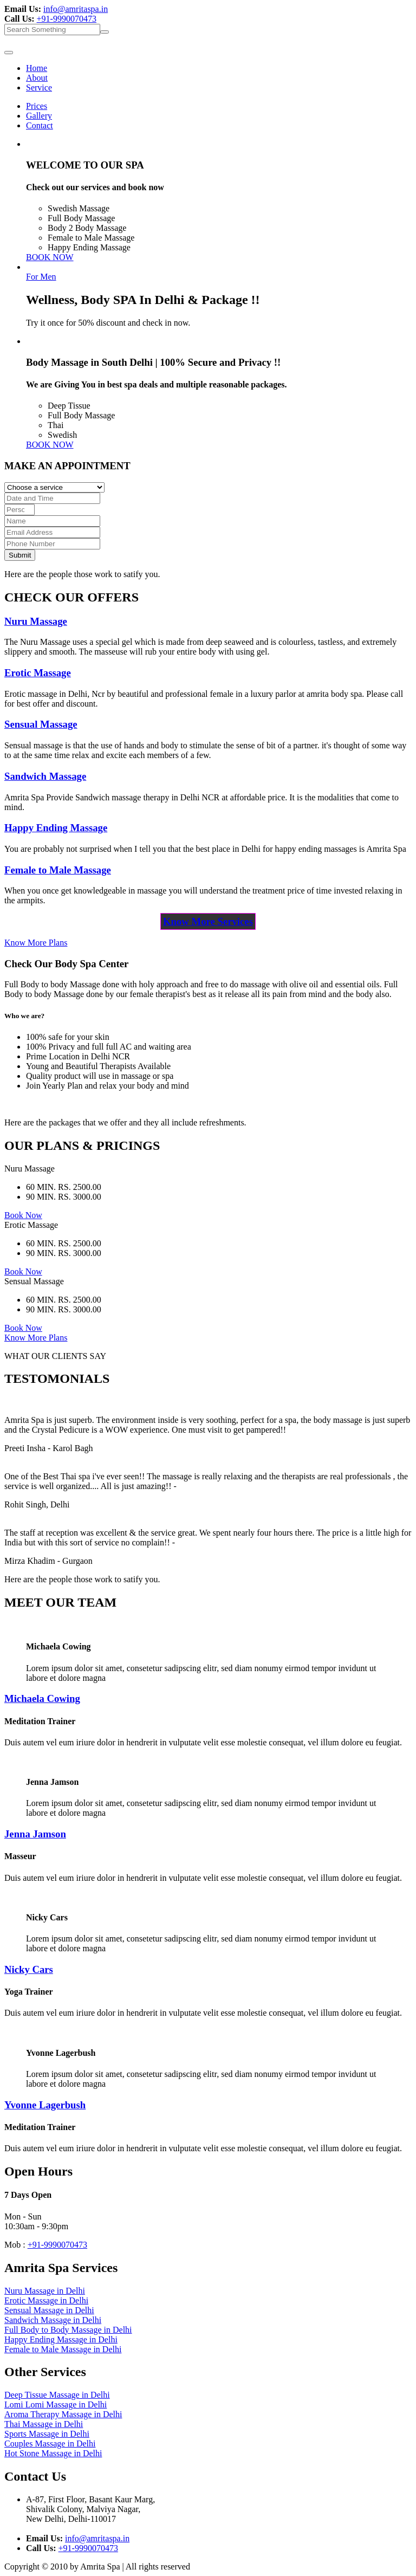  What do you see at coordinates (49, 2443) in the screenshot?
I see `Couples Massage in Delhi` at bounding box center [49, 2443].